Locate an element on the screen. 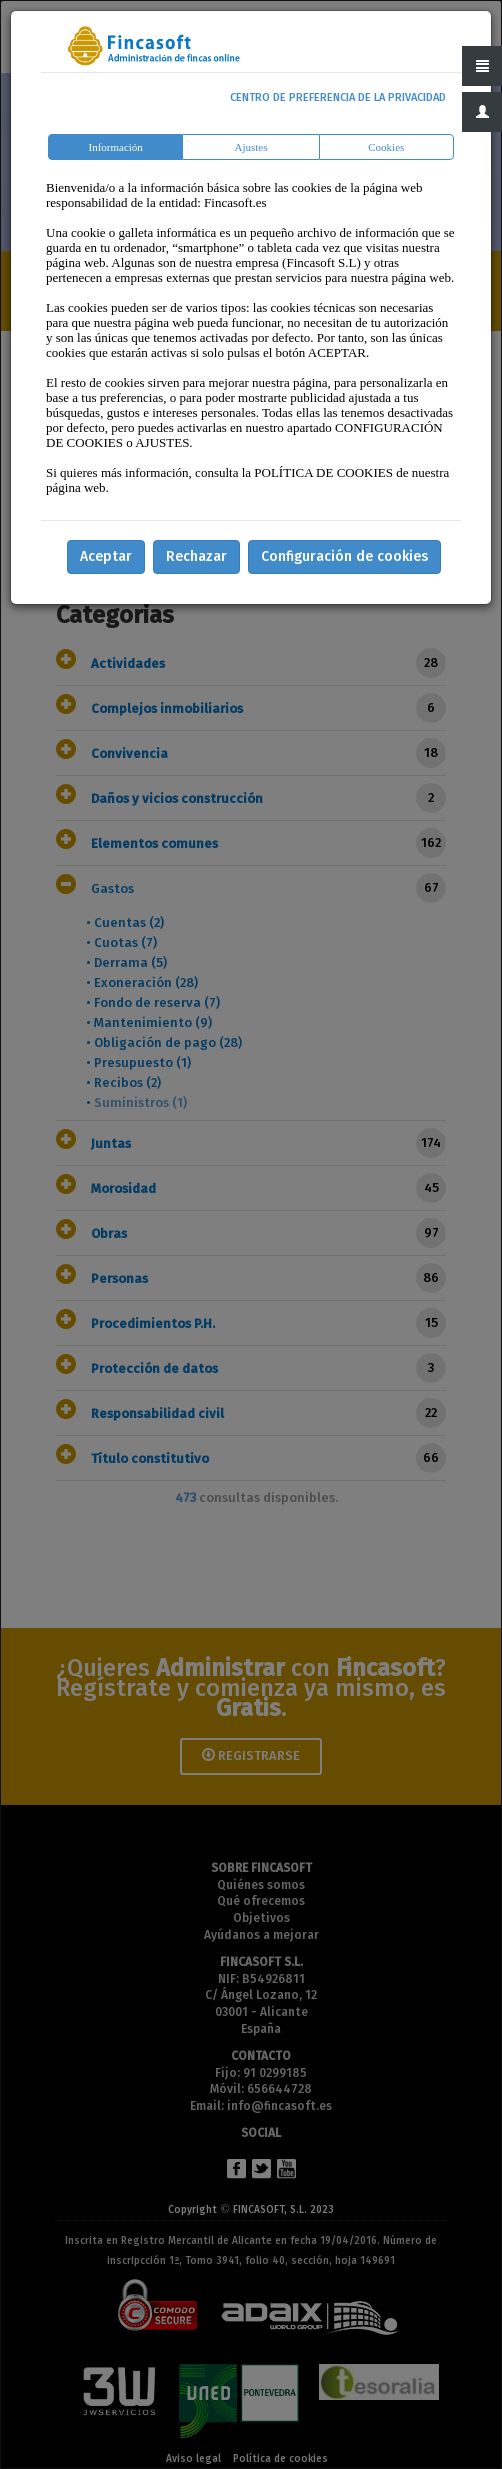 The image size is (502, 2469). Aceptar is located at coordinates (106, 556).